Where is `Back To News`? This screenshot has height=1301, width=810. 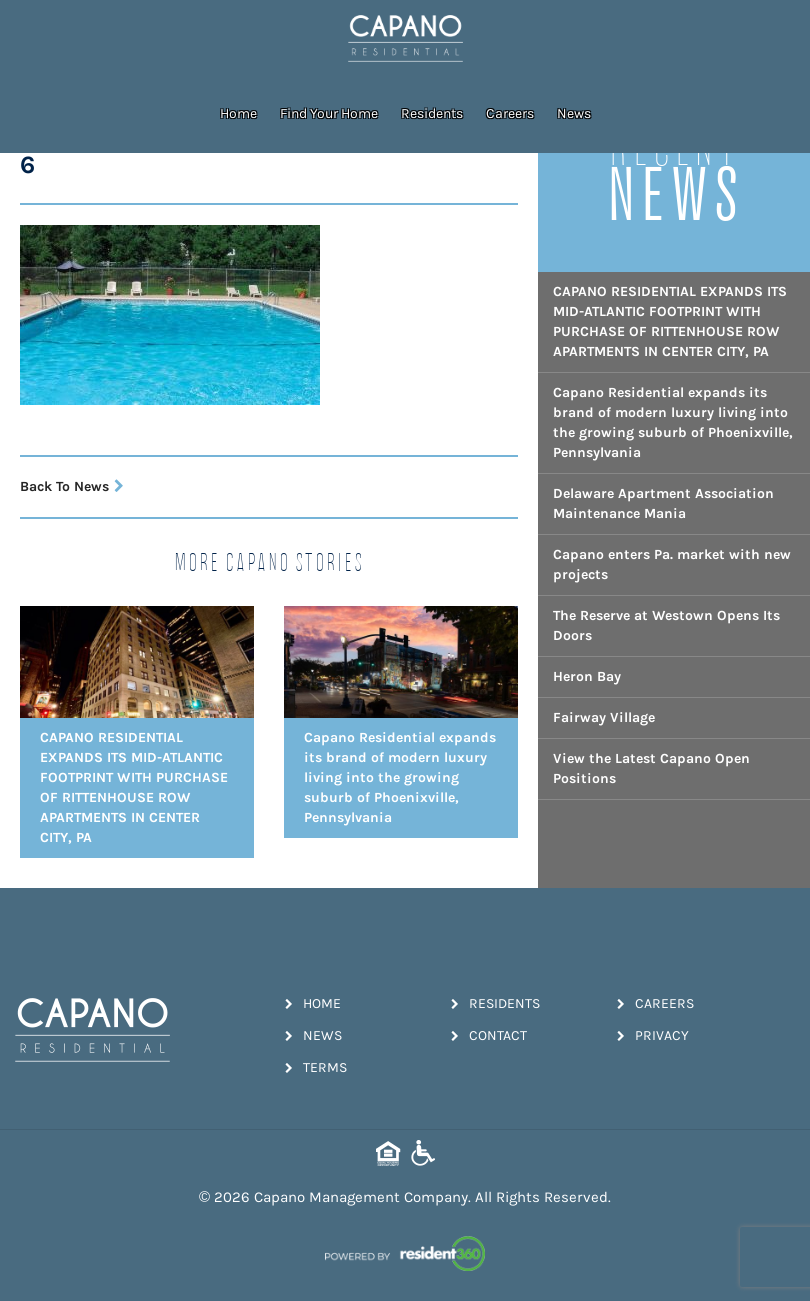 Back To News is located at coordinates (72, 486).